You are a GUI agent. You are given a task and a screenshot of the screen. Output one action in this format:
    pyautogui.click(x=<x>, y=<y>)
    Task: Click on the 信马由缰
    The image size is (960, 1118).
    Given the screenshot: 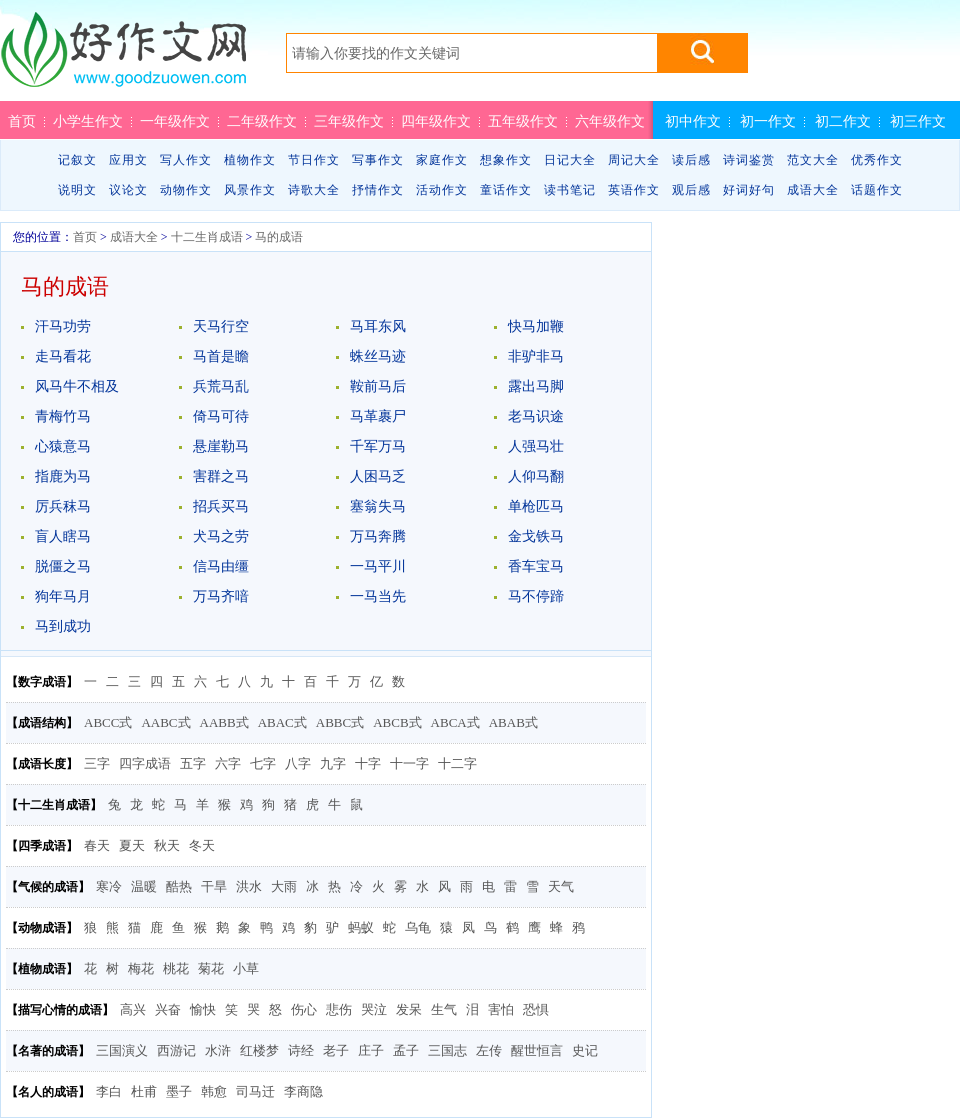 What is the action you would take?
    pyautogui.click(x=221, y=566)
    